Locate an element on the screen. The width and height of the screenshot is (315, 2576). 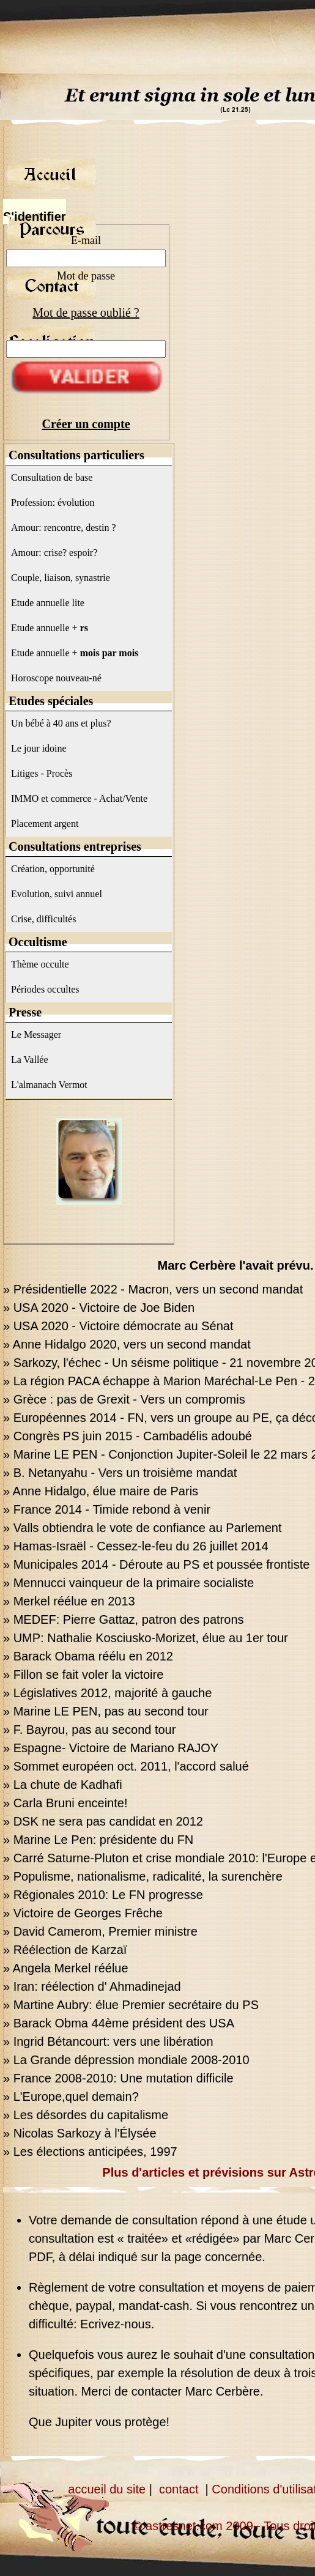
IMMO et commerce - Achat/Vente is located at coordinates (79, 798).